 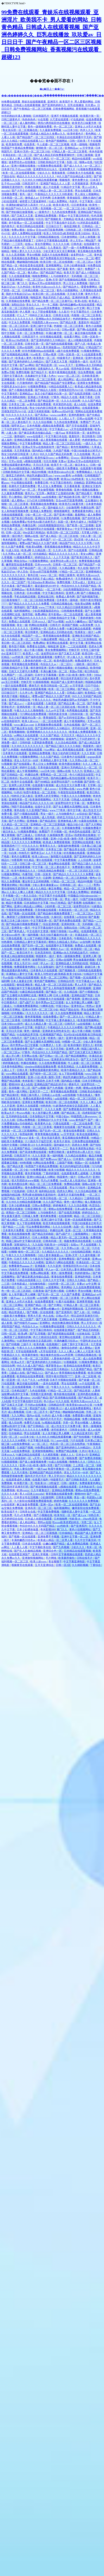 I want to click on 欧美天堂, so click(x=69, y=272).